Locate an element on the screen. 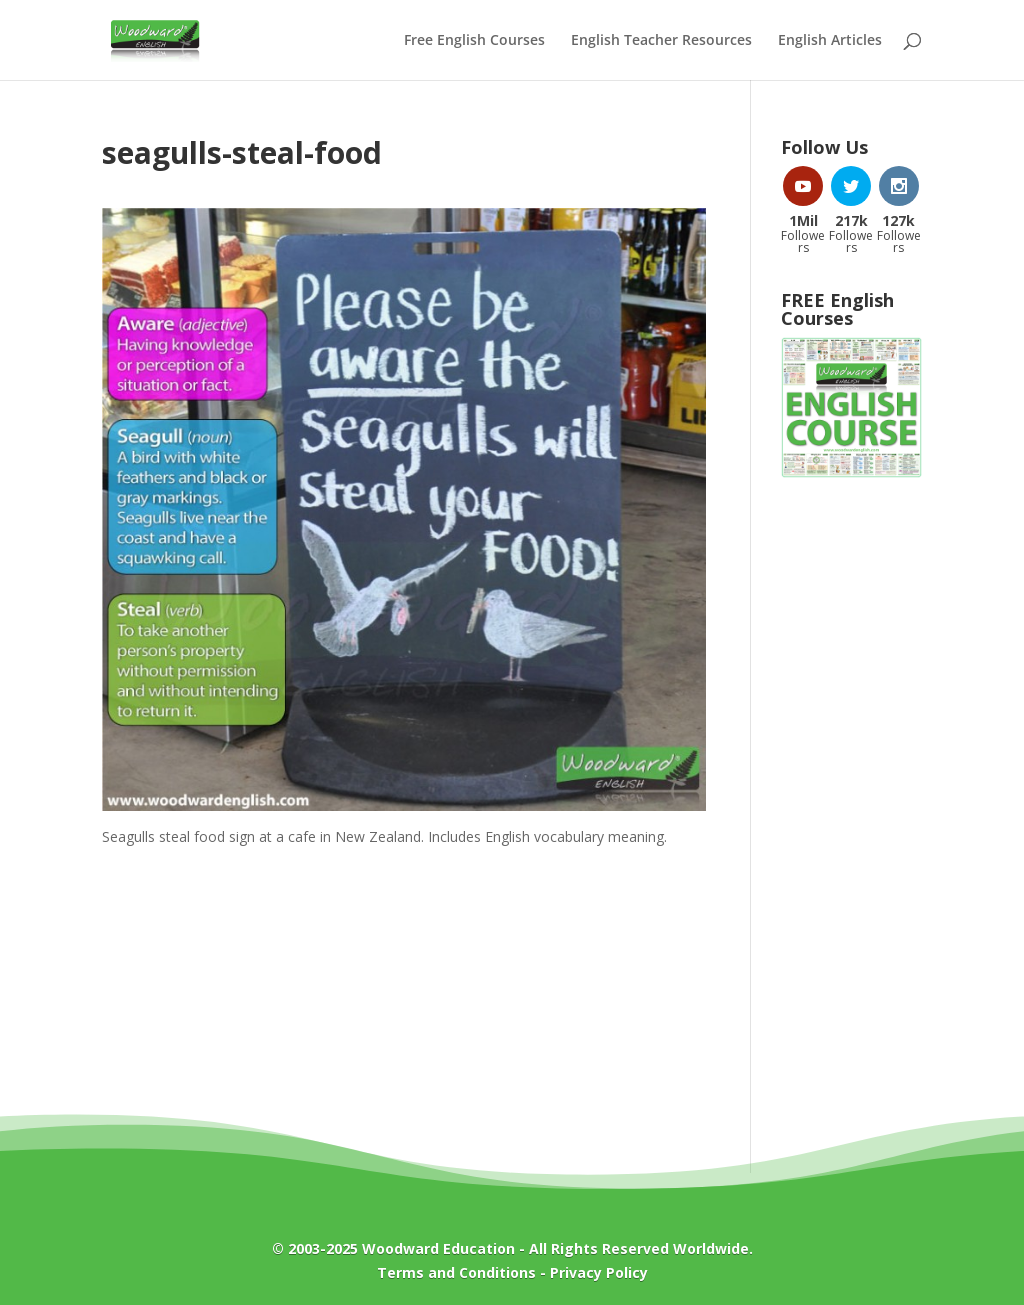 The height and width of the screenshot is (1305, 1024). Terms and Conditions is located at coordinates (456, 1272).